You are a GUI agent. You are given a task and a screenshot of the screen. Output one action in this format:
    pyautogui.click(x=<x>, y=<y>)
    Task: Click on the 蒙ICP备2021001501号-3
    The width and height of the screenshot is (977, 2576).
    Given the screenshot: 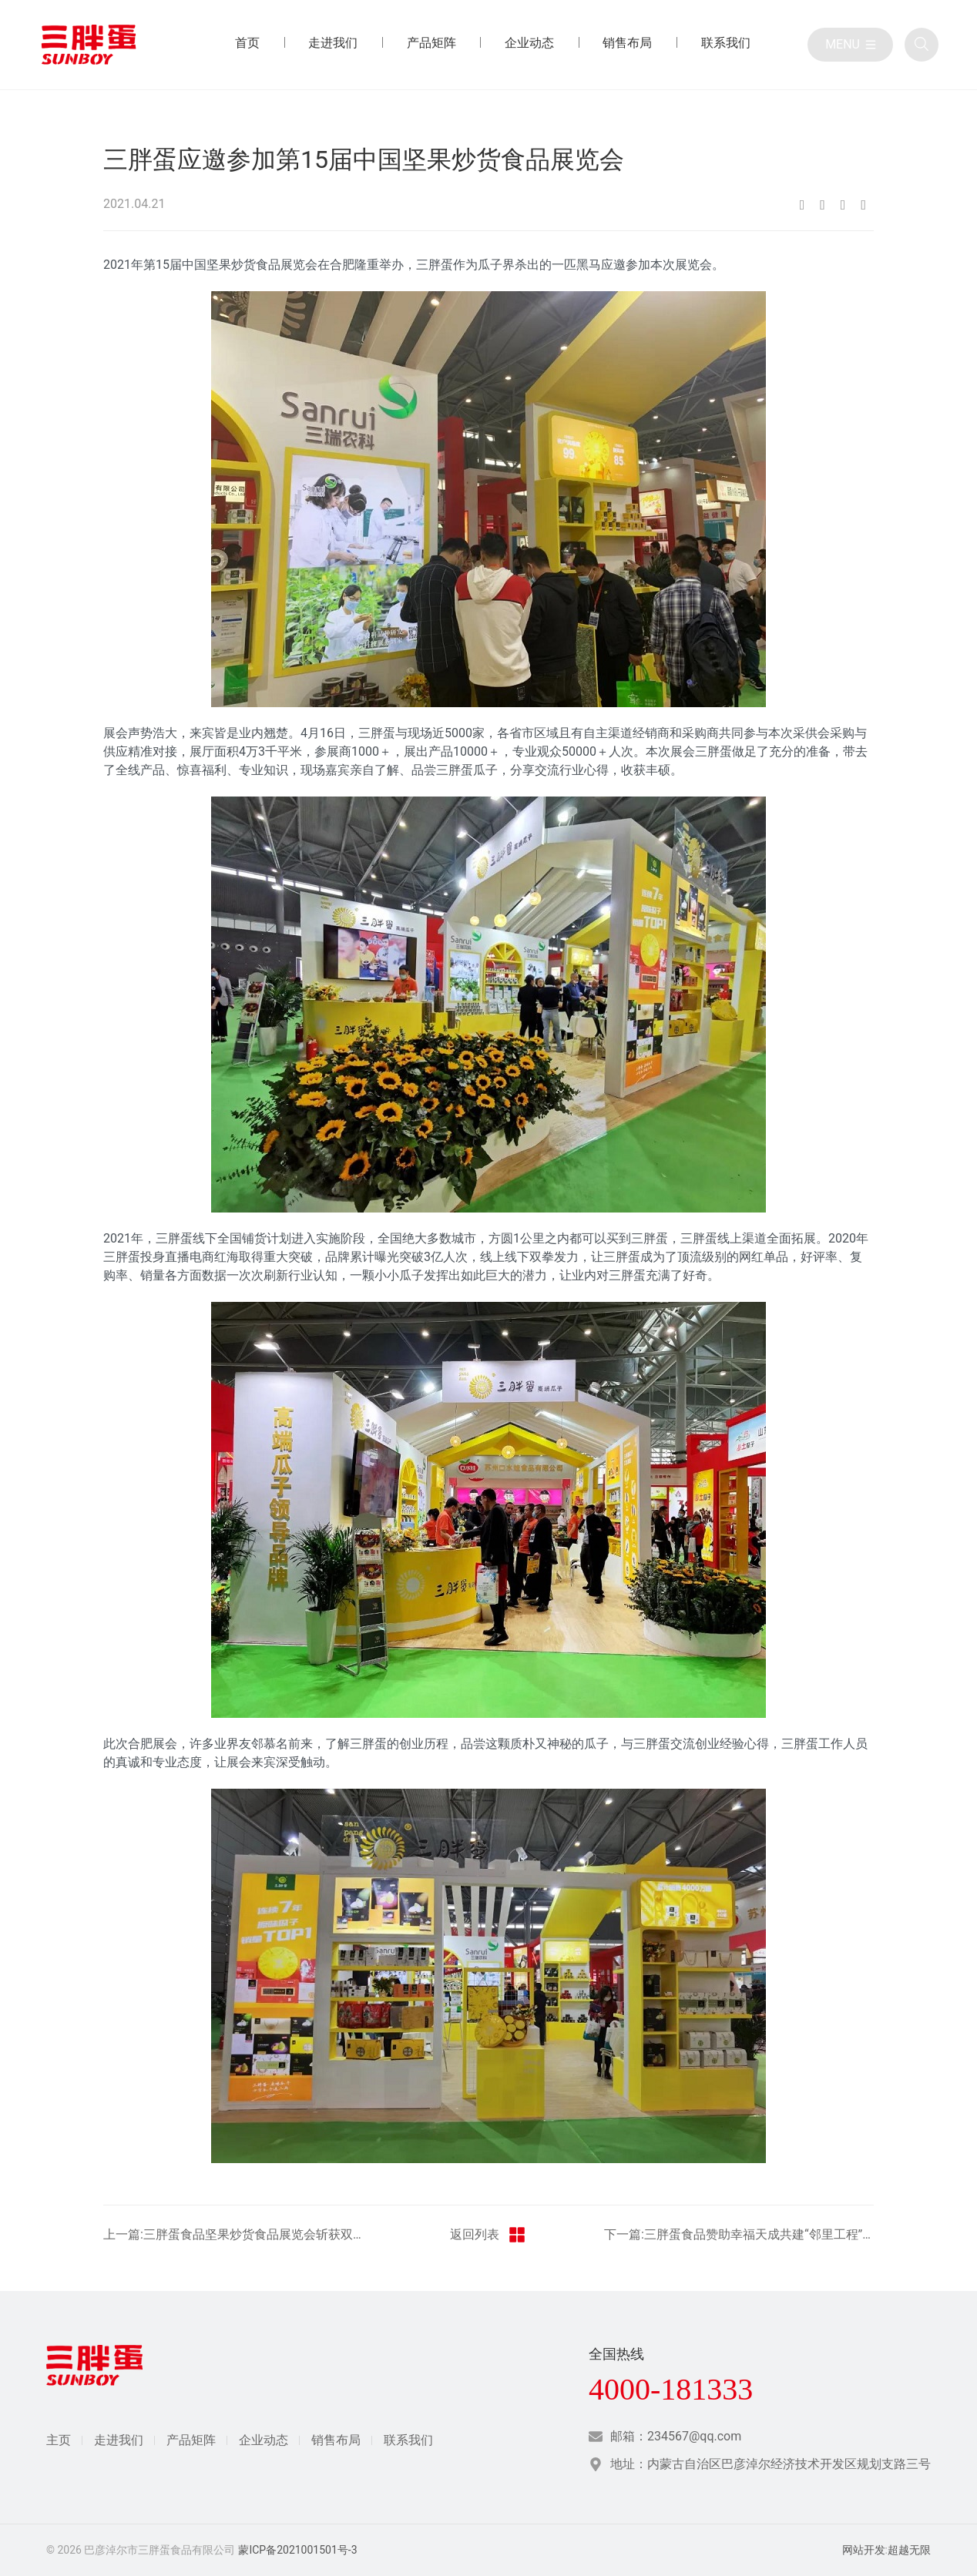 What is the action you would take?
    pyautogui.click(x=297, y=2550)
    